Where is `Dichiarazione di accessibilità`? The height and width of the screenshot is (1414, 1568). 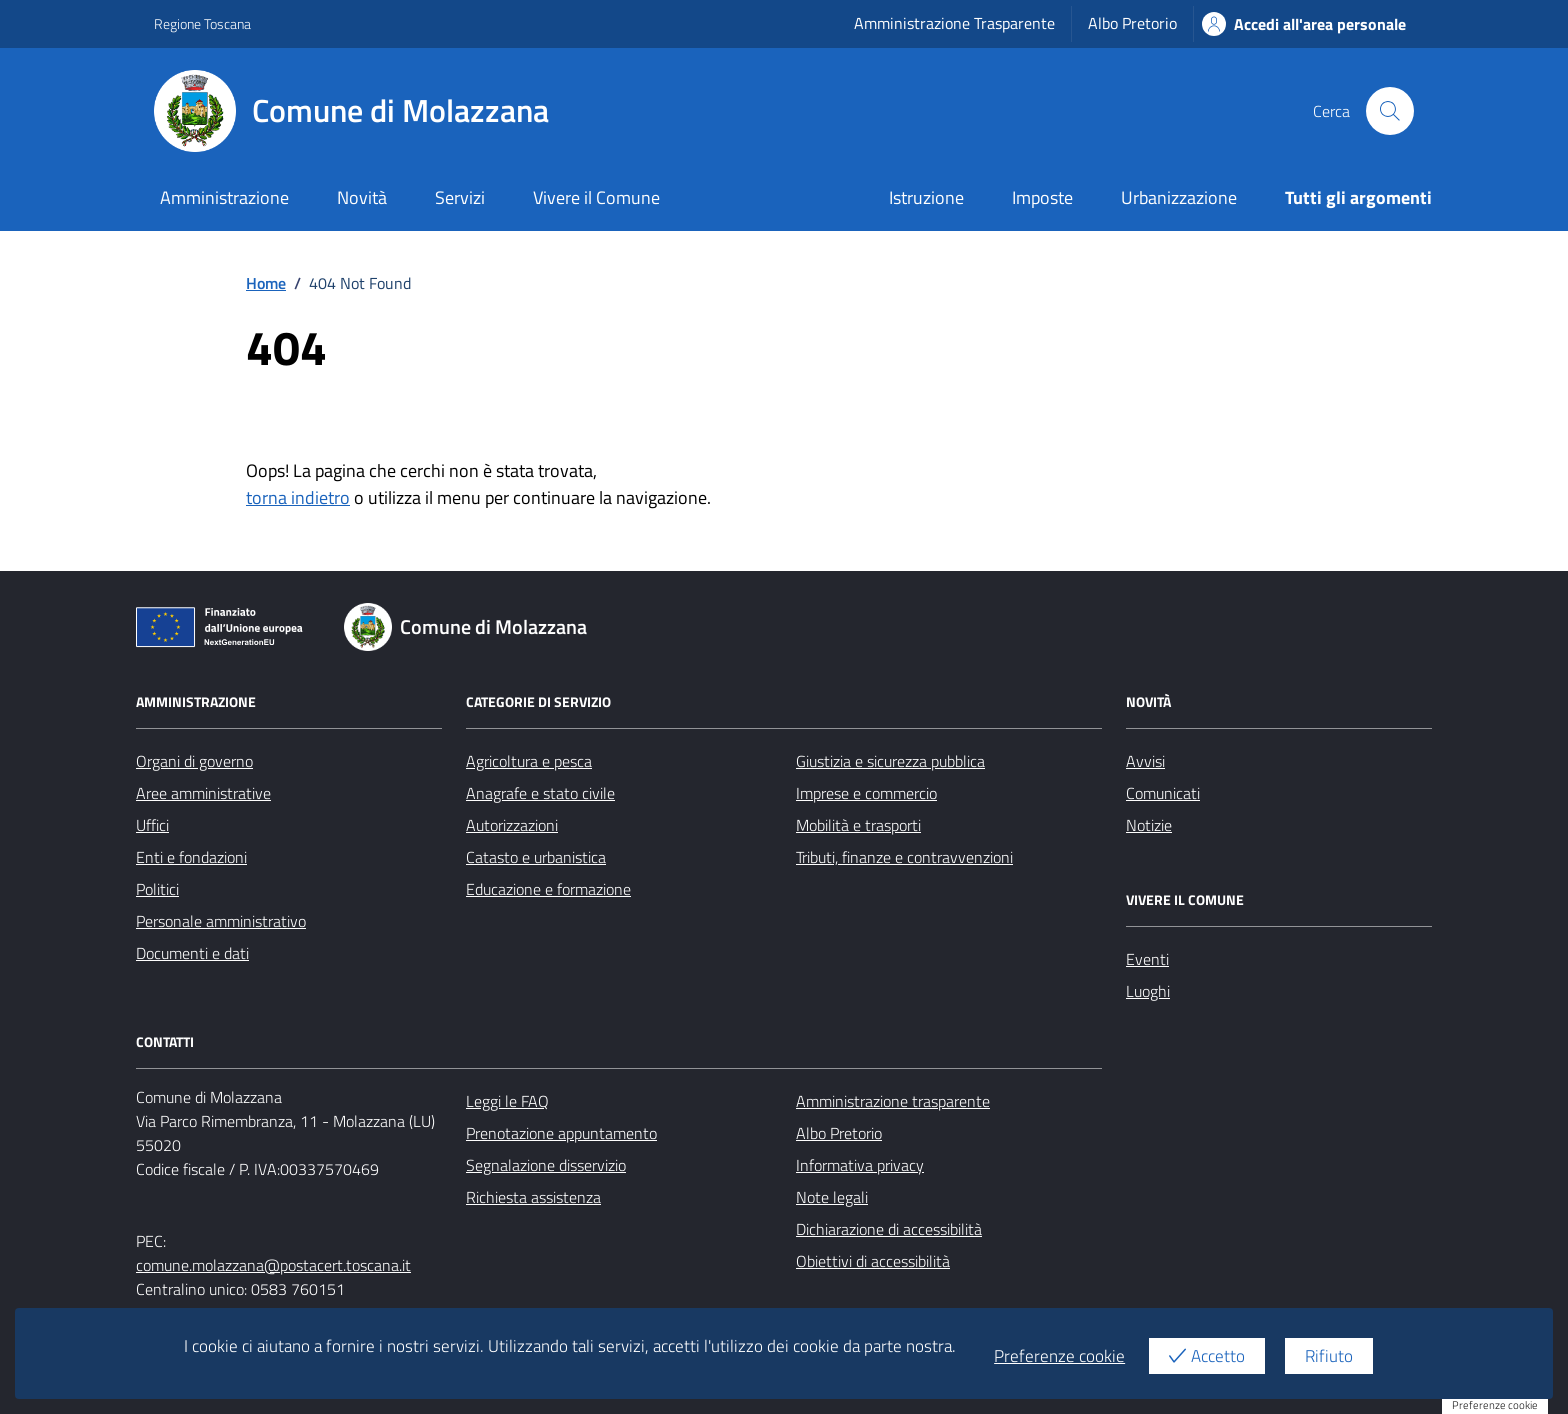
Dichiarazione di accessibilità is located at coordinates (889, 1229).